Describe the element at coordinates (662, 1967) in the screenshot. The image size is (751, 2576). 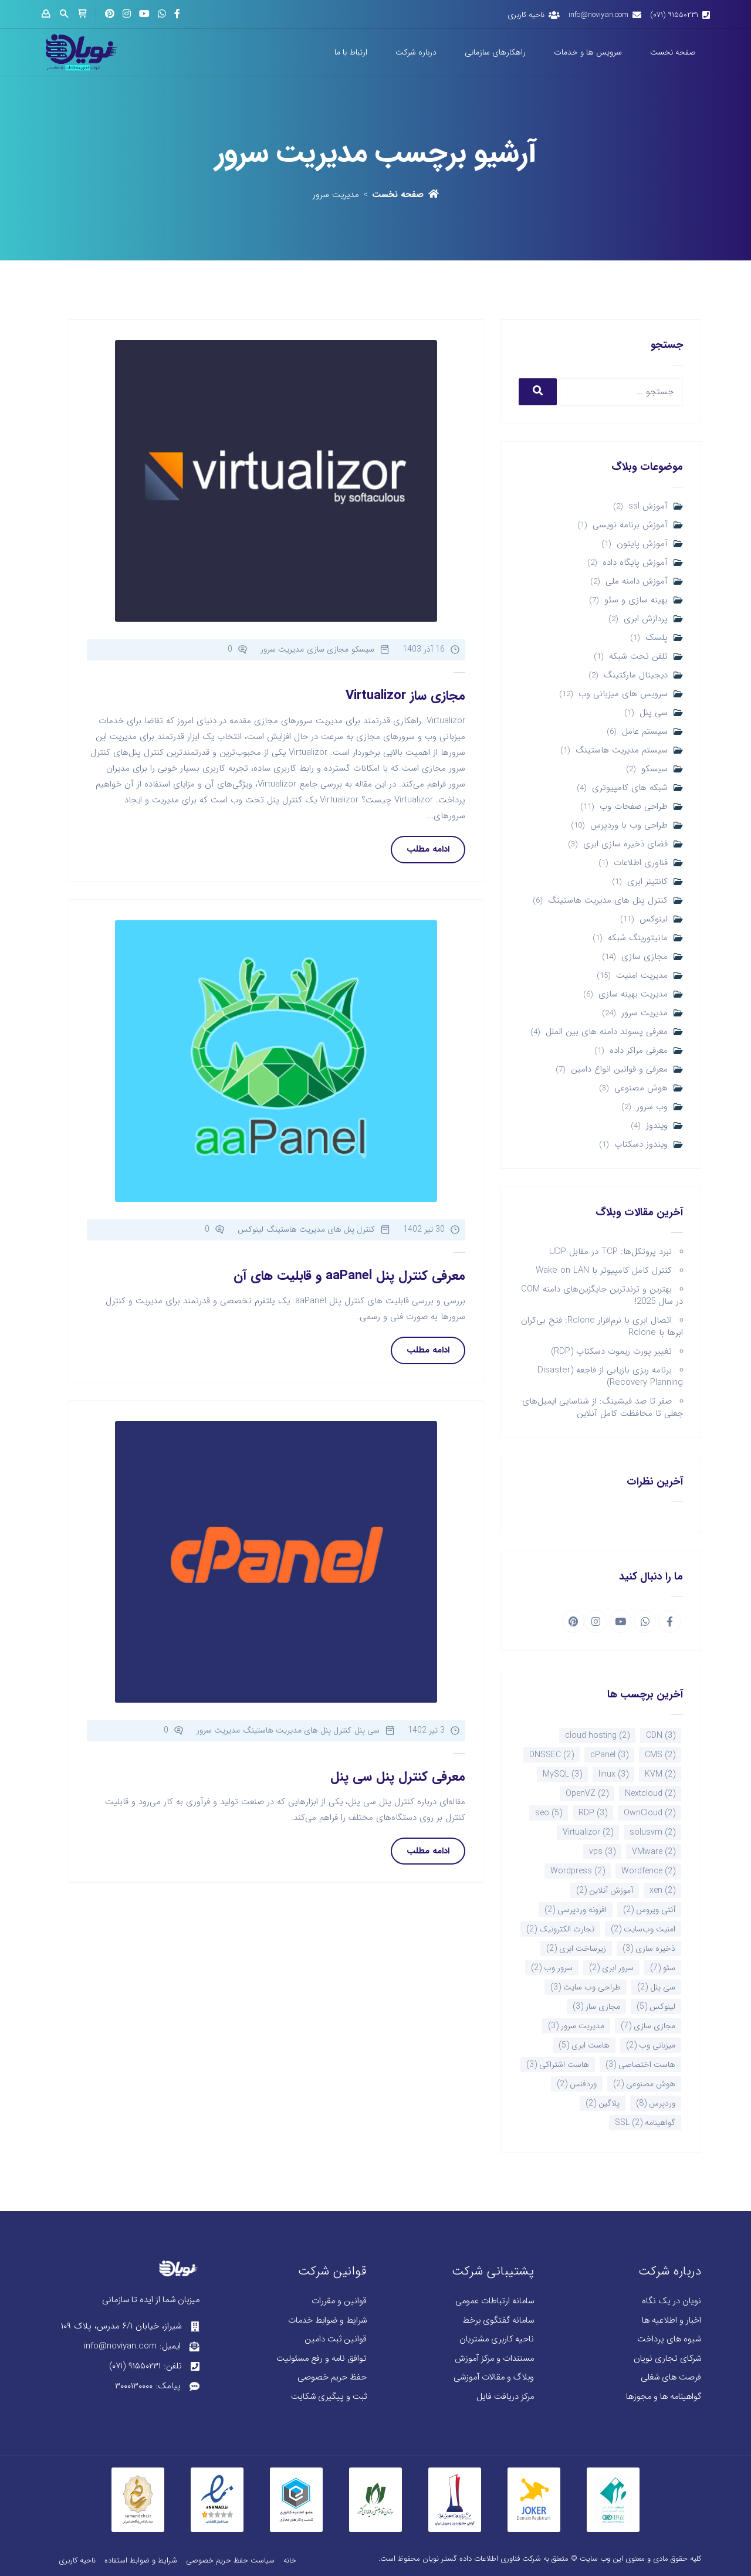
I see `سئو [سئو (7 مورد)]` at that location.